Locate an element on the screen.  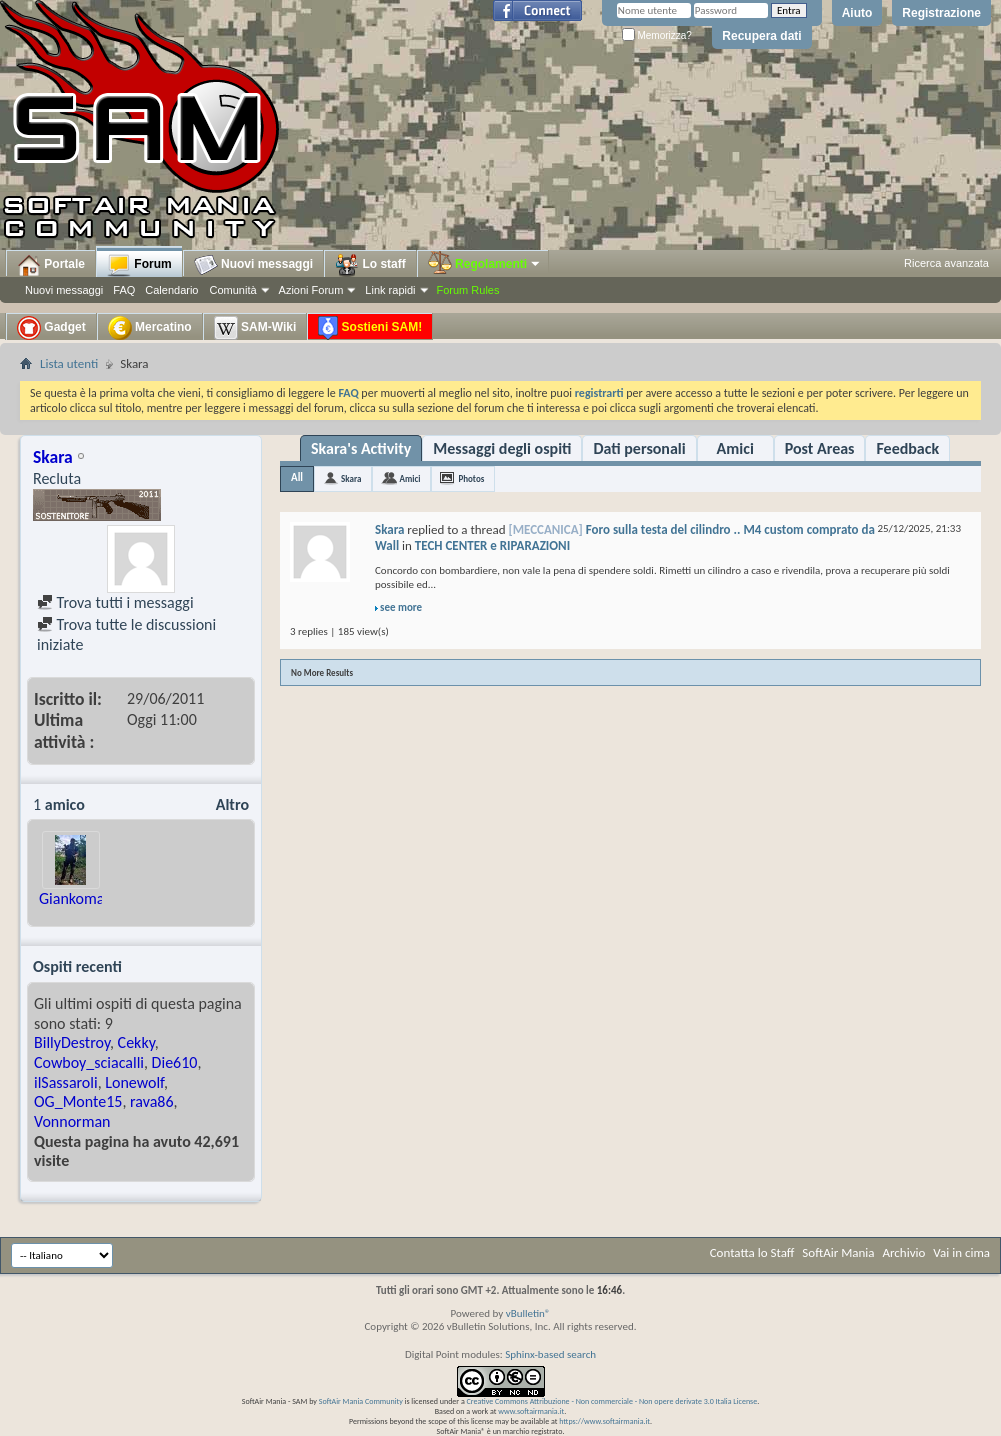
Link rapidi is located at coordinates (390, 290).